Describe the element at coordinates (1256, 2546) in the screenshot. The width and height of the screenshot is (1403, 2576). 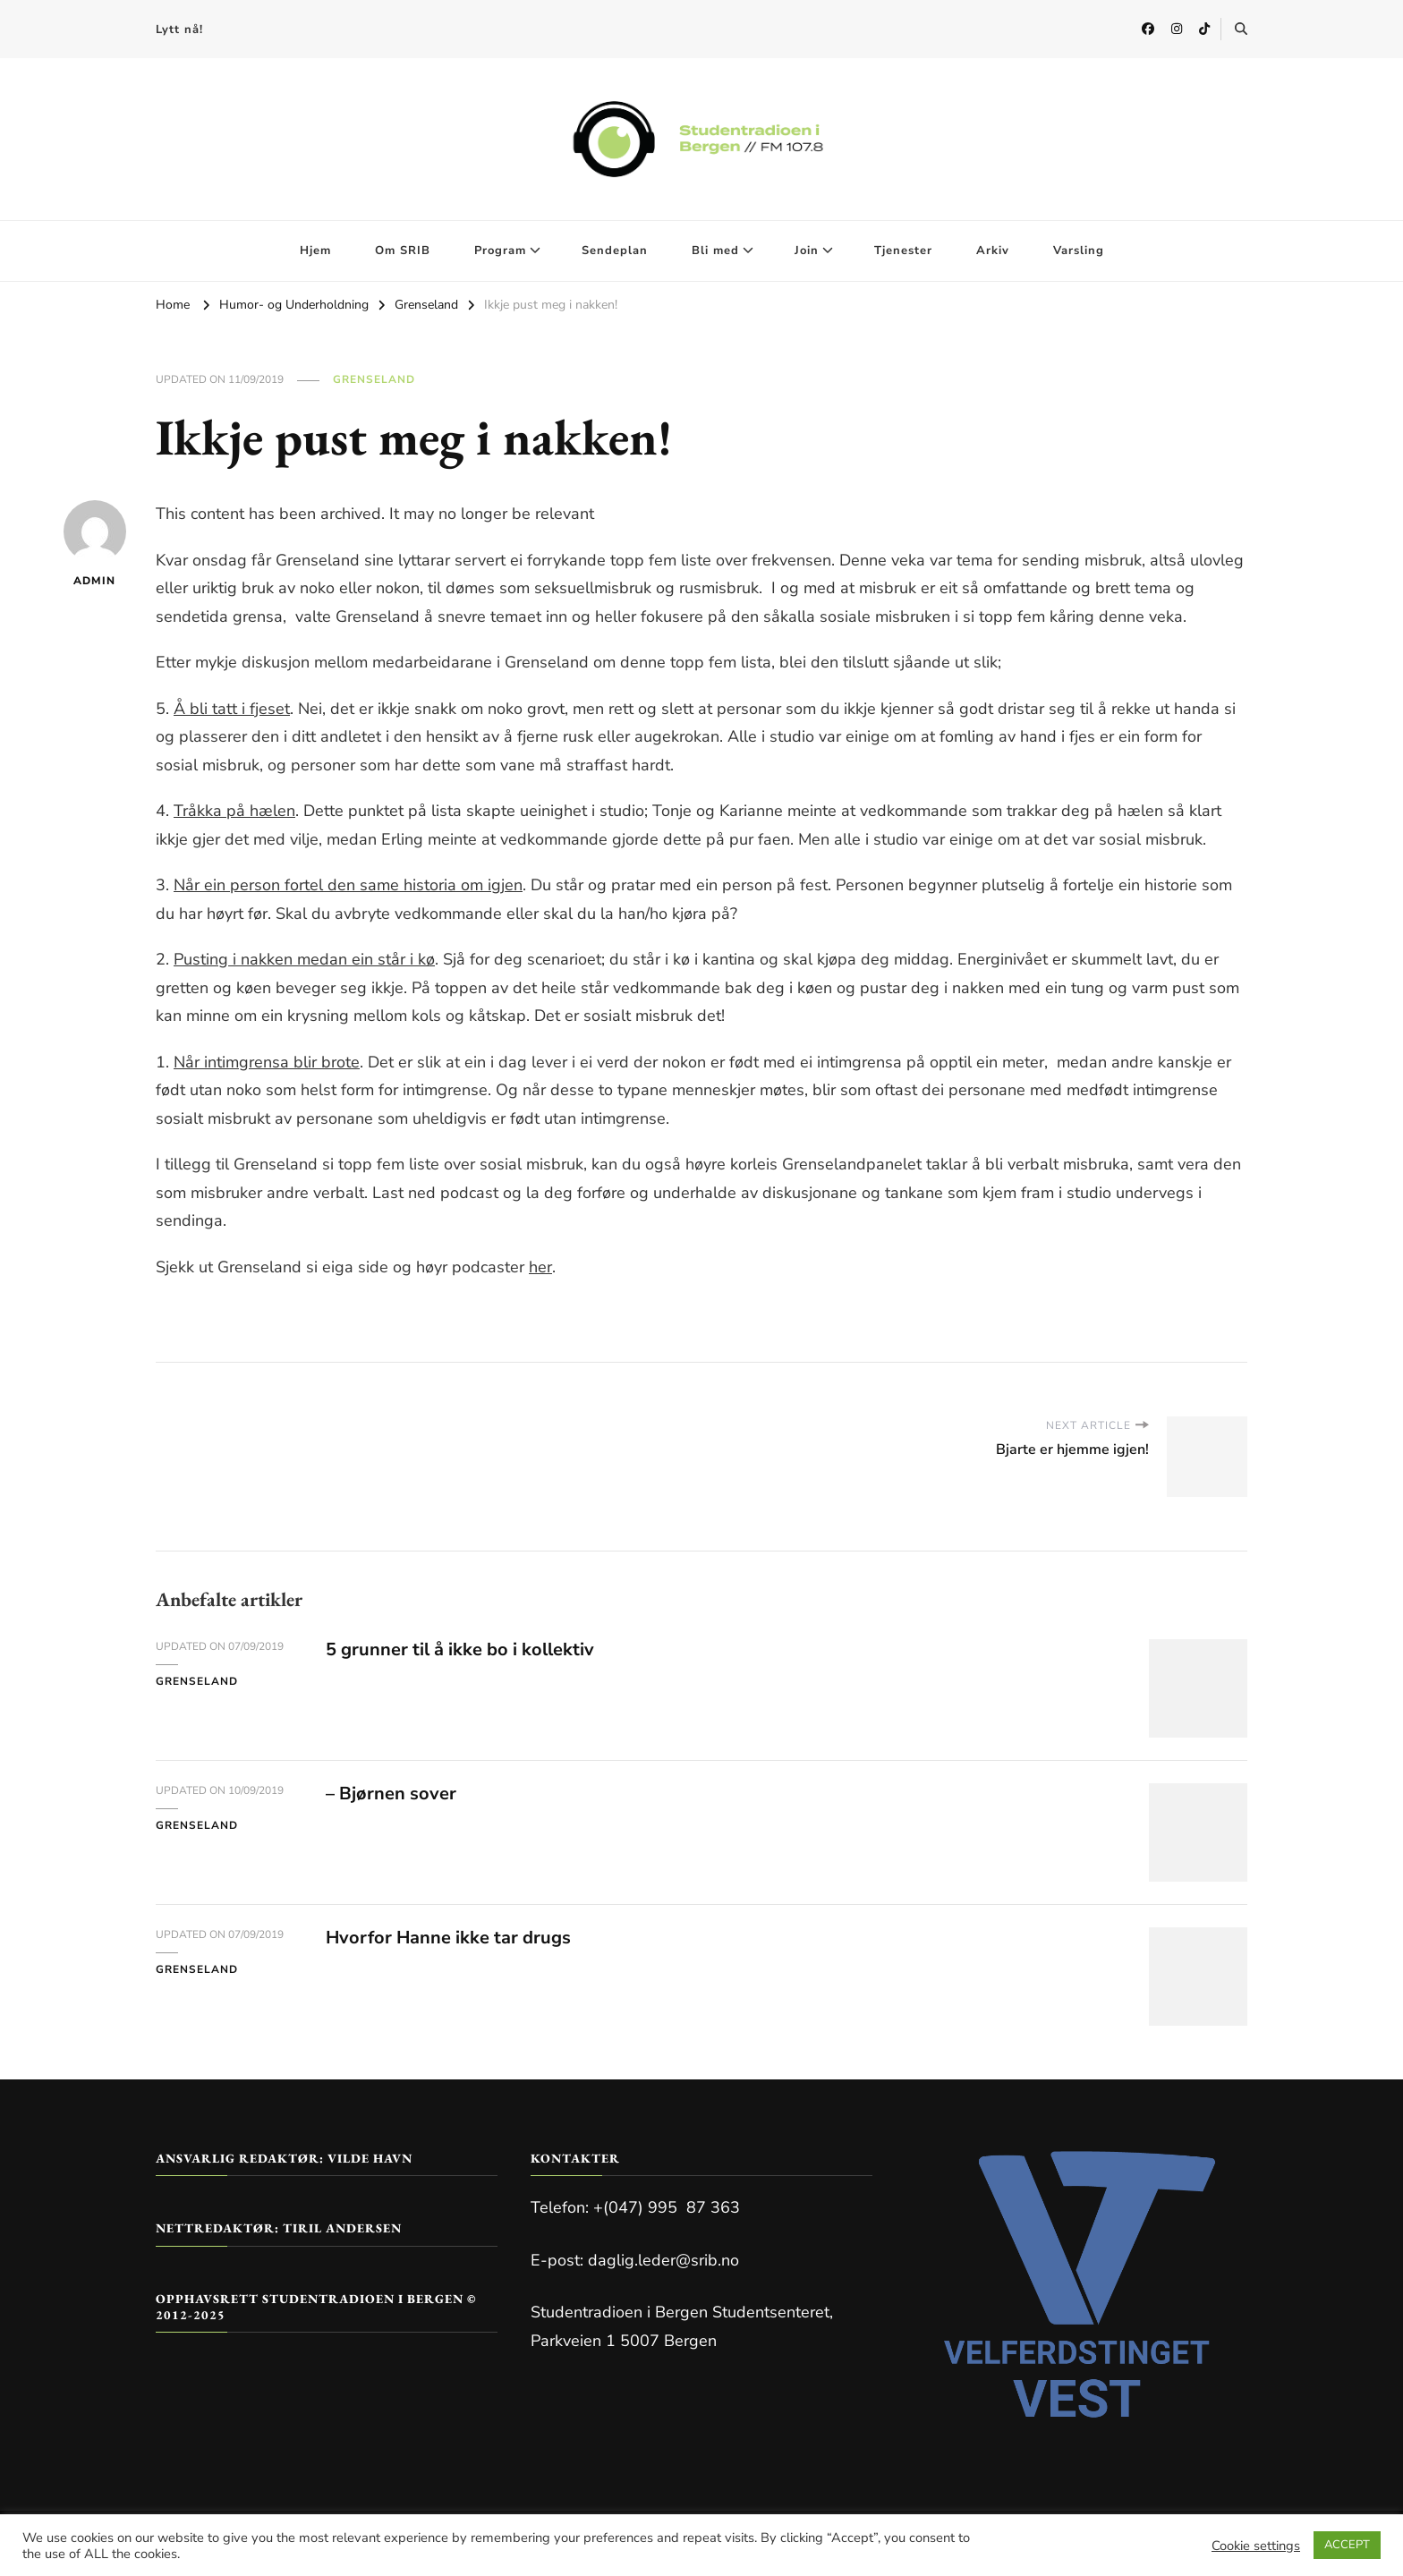
I see `Cookie settings [button]` at that location.